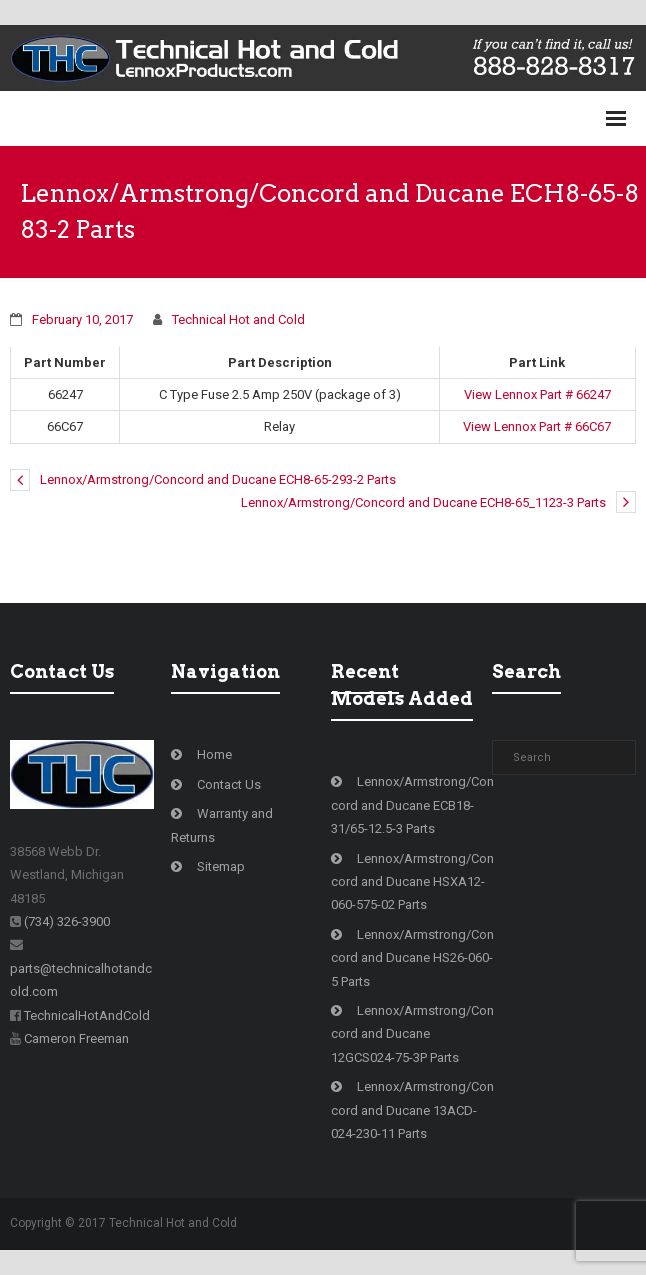  I want to click on Lennox/Armstrong/Concord and Ducane ECB18-31/65-12.5-3 Parts, so click(412, 805).